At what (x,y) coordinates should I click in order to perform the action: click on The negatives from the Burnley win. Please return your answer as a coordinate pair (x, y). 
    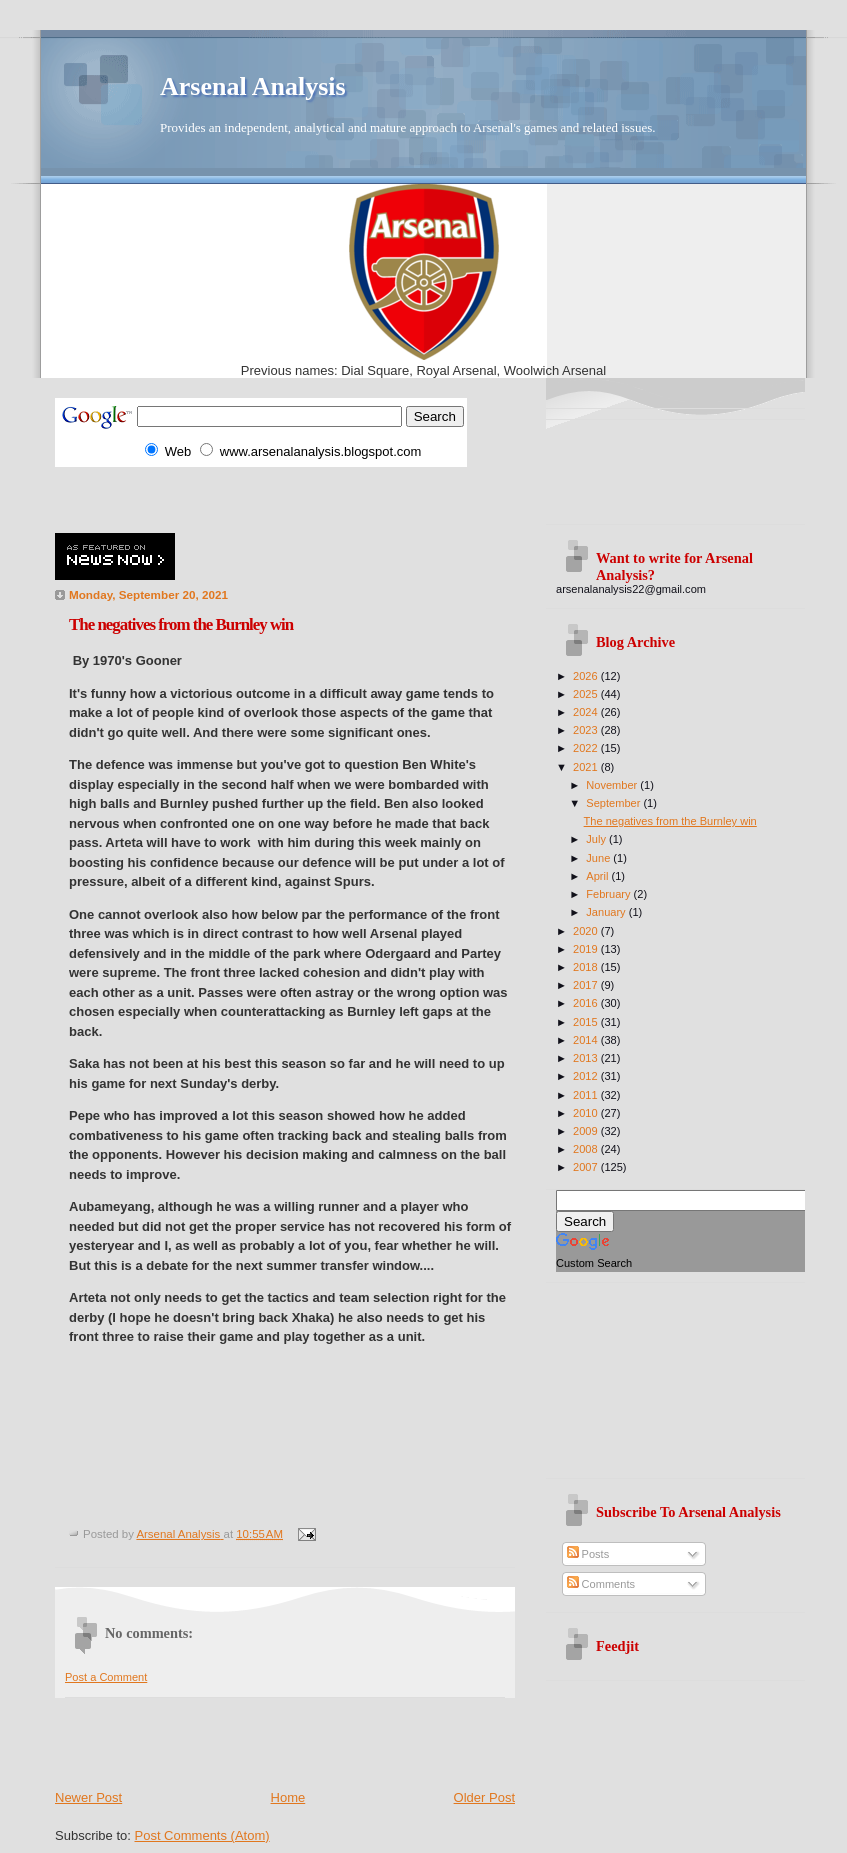
    Looking at the image, I should click on (670, 821).